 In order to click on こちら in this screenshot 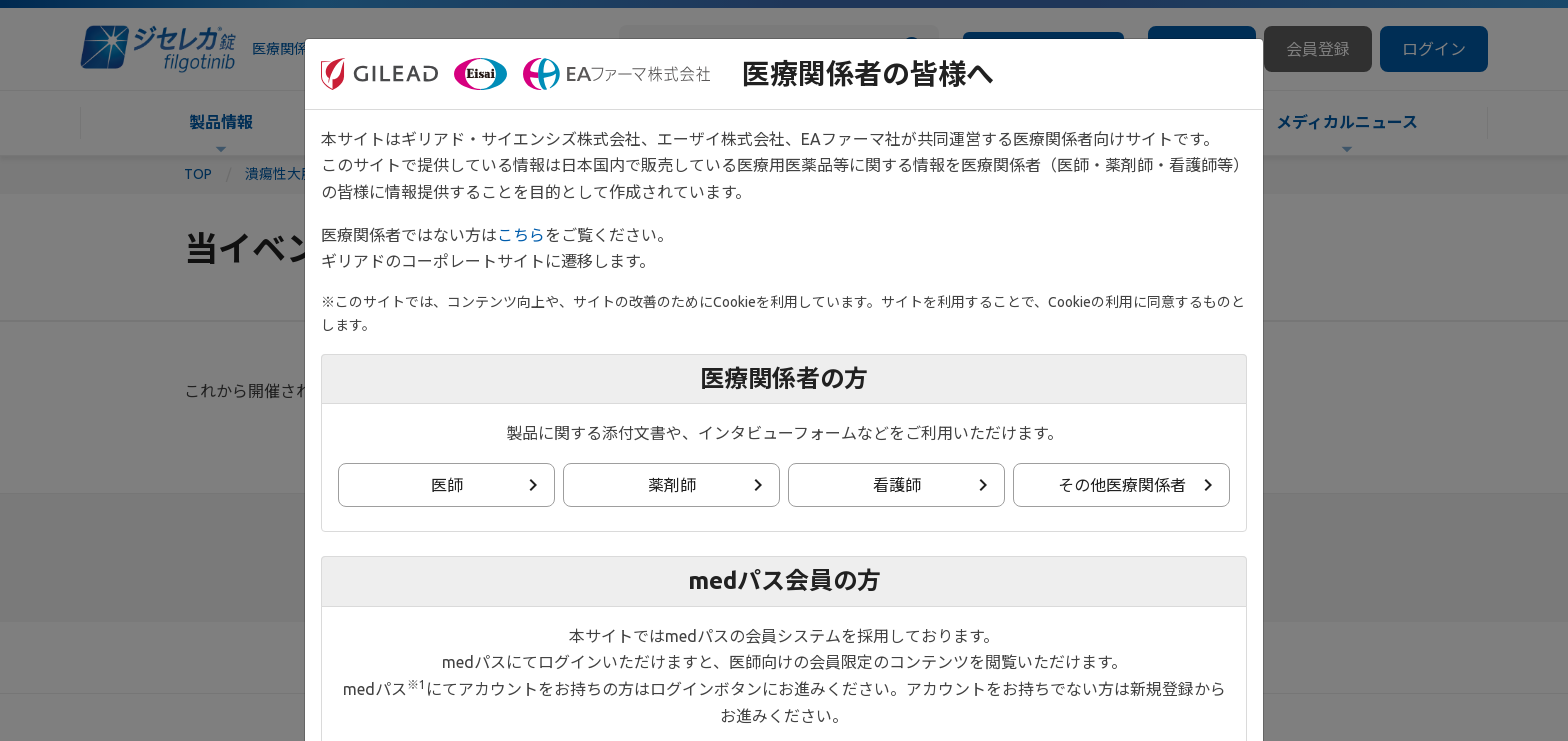, I will do `click(521, 235)`.